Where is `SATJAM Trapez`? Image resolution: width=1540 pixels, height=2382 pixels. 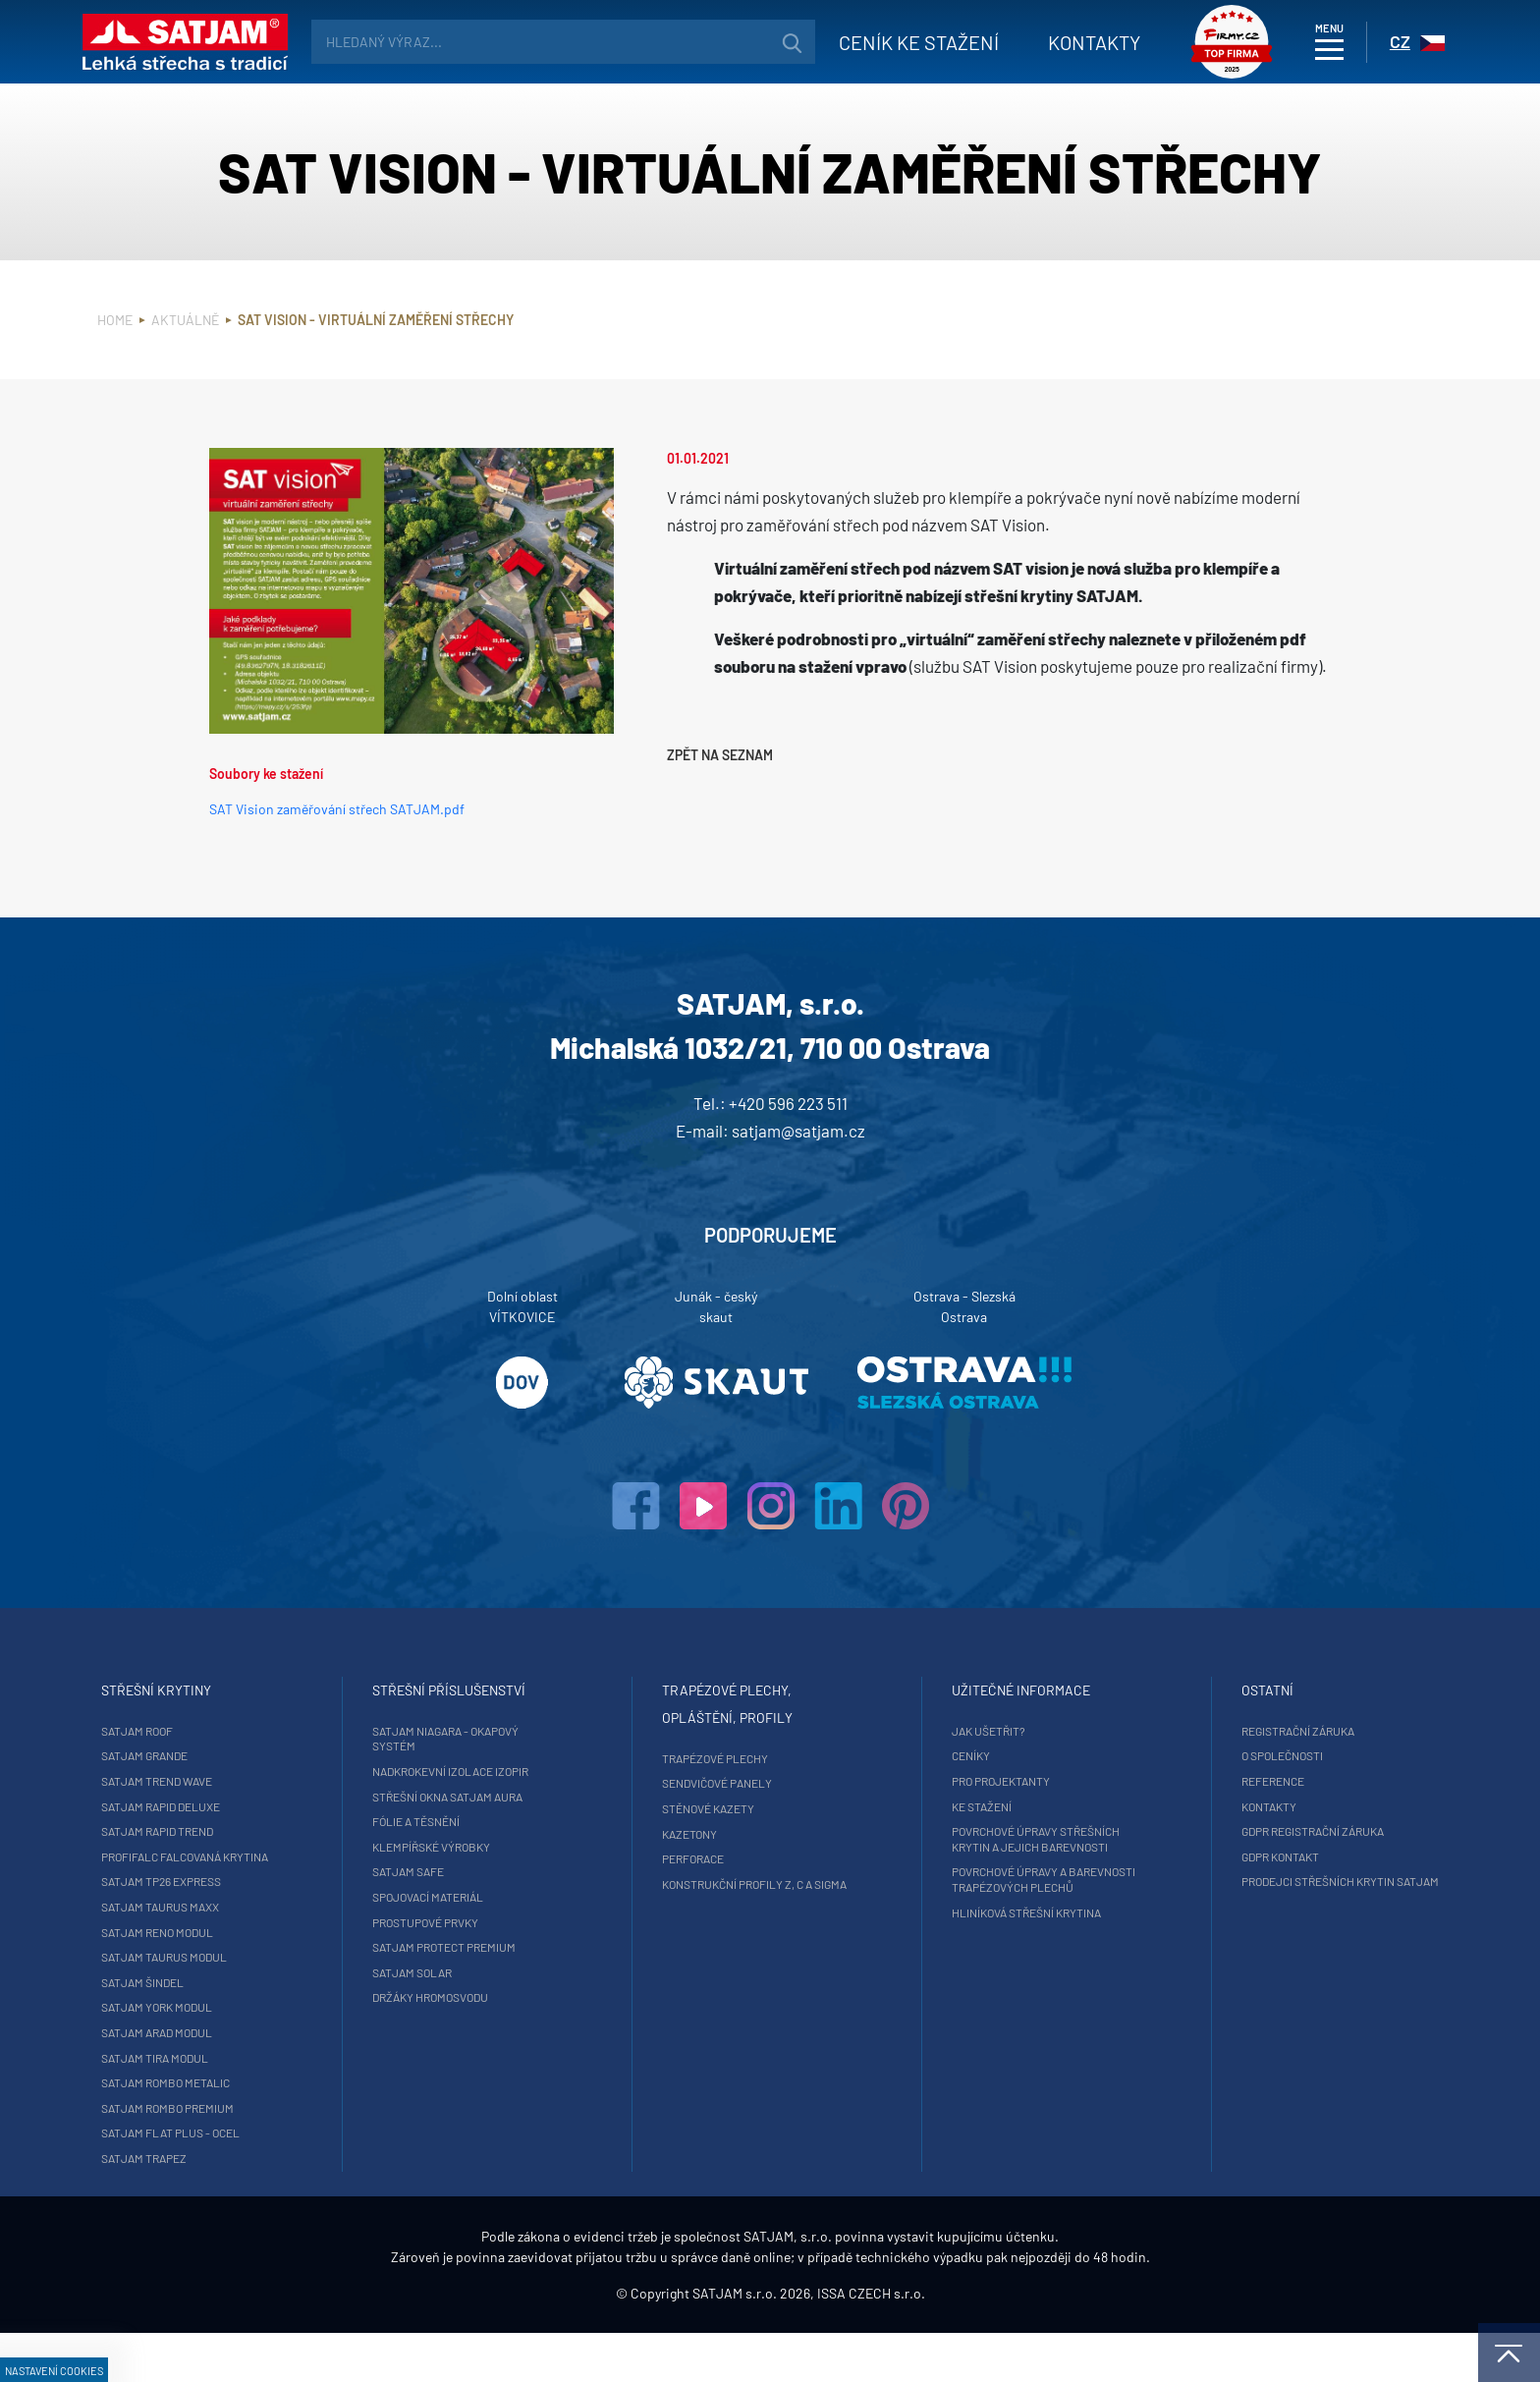 SATJAM Trapez is located at coordinates (250, 2174).